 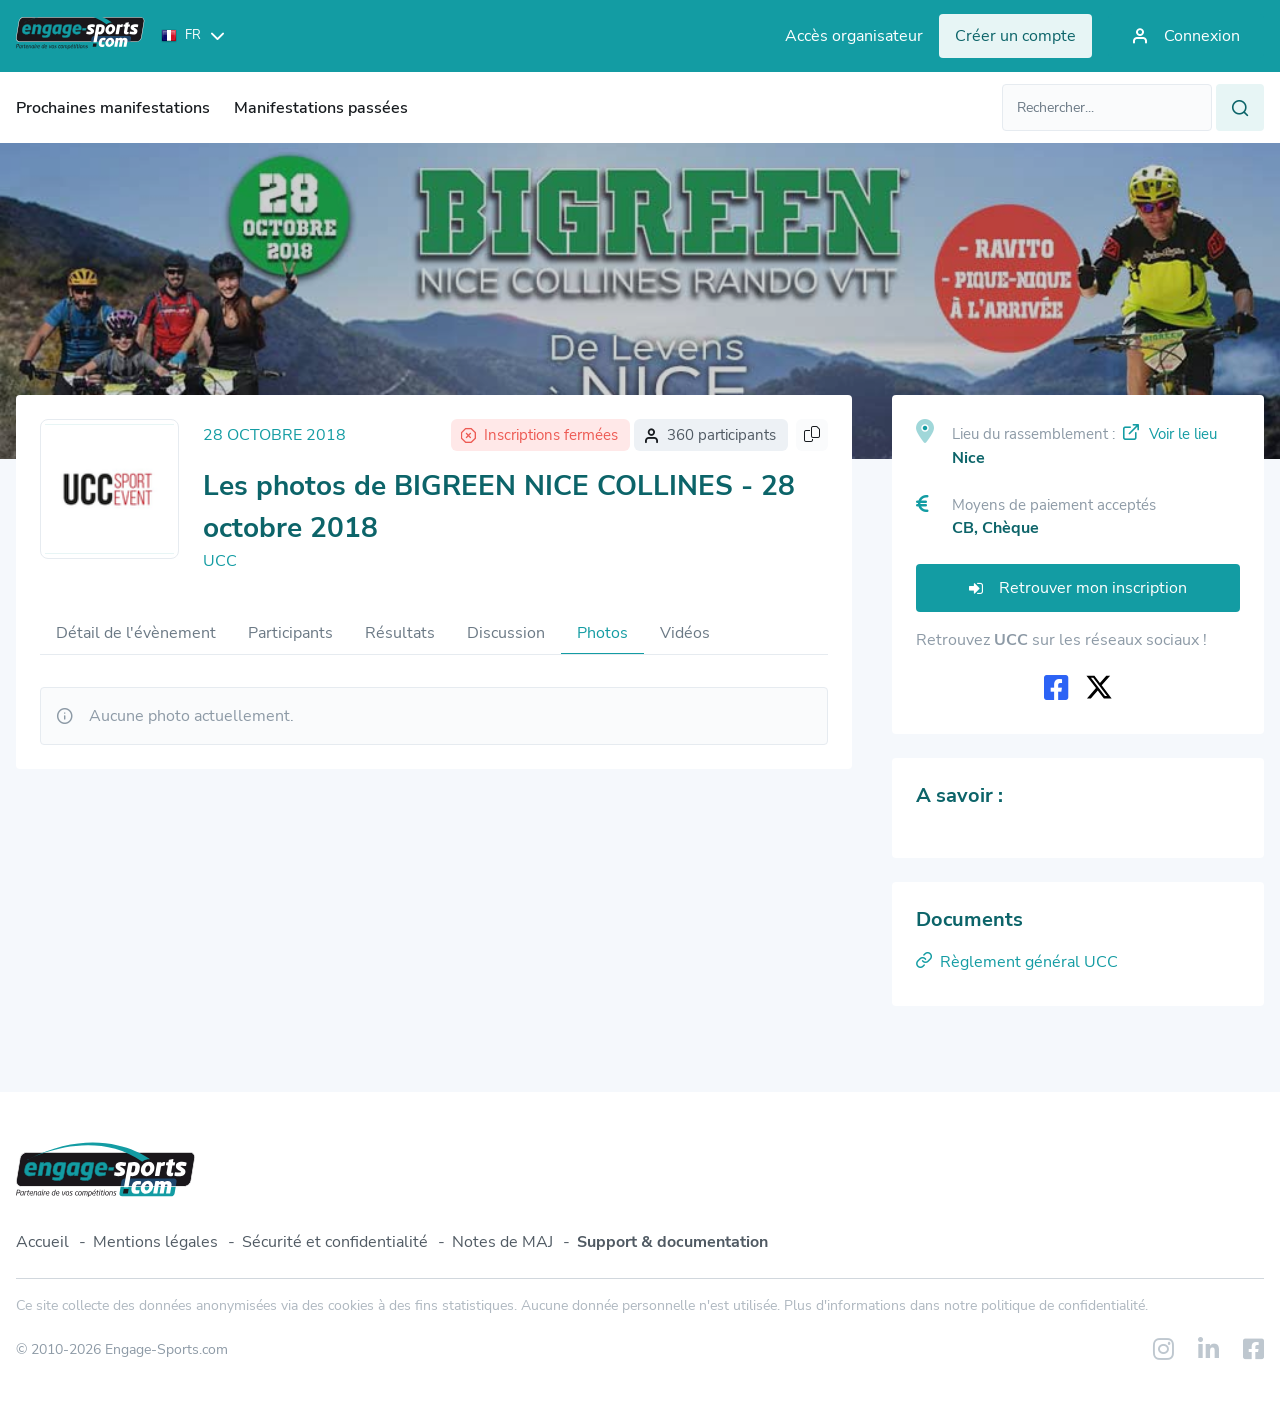 I want to click on UCC, so click(x=220, y=561).